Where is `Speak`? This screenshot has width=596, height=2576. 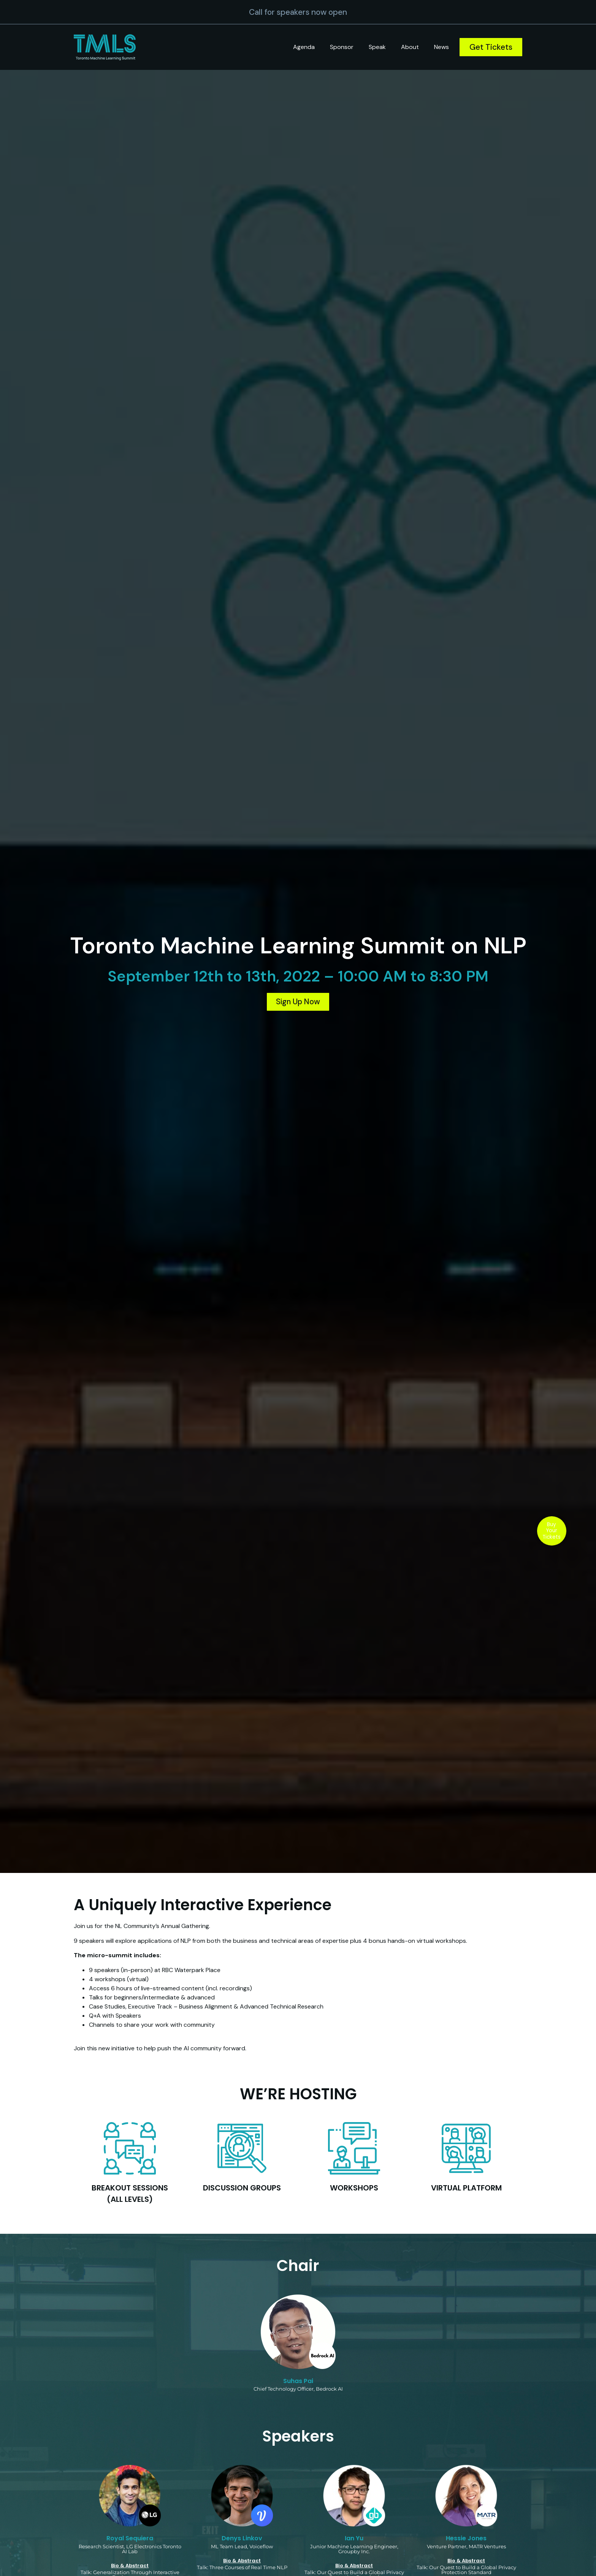
Speak is located at coordinates (377, 47).